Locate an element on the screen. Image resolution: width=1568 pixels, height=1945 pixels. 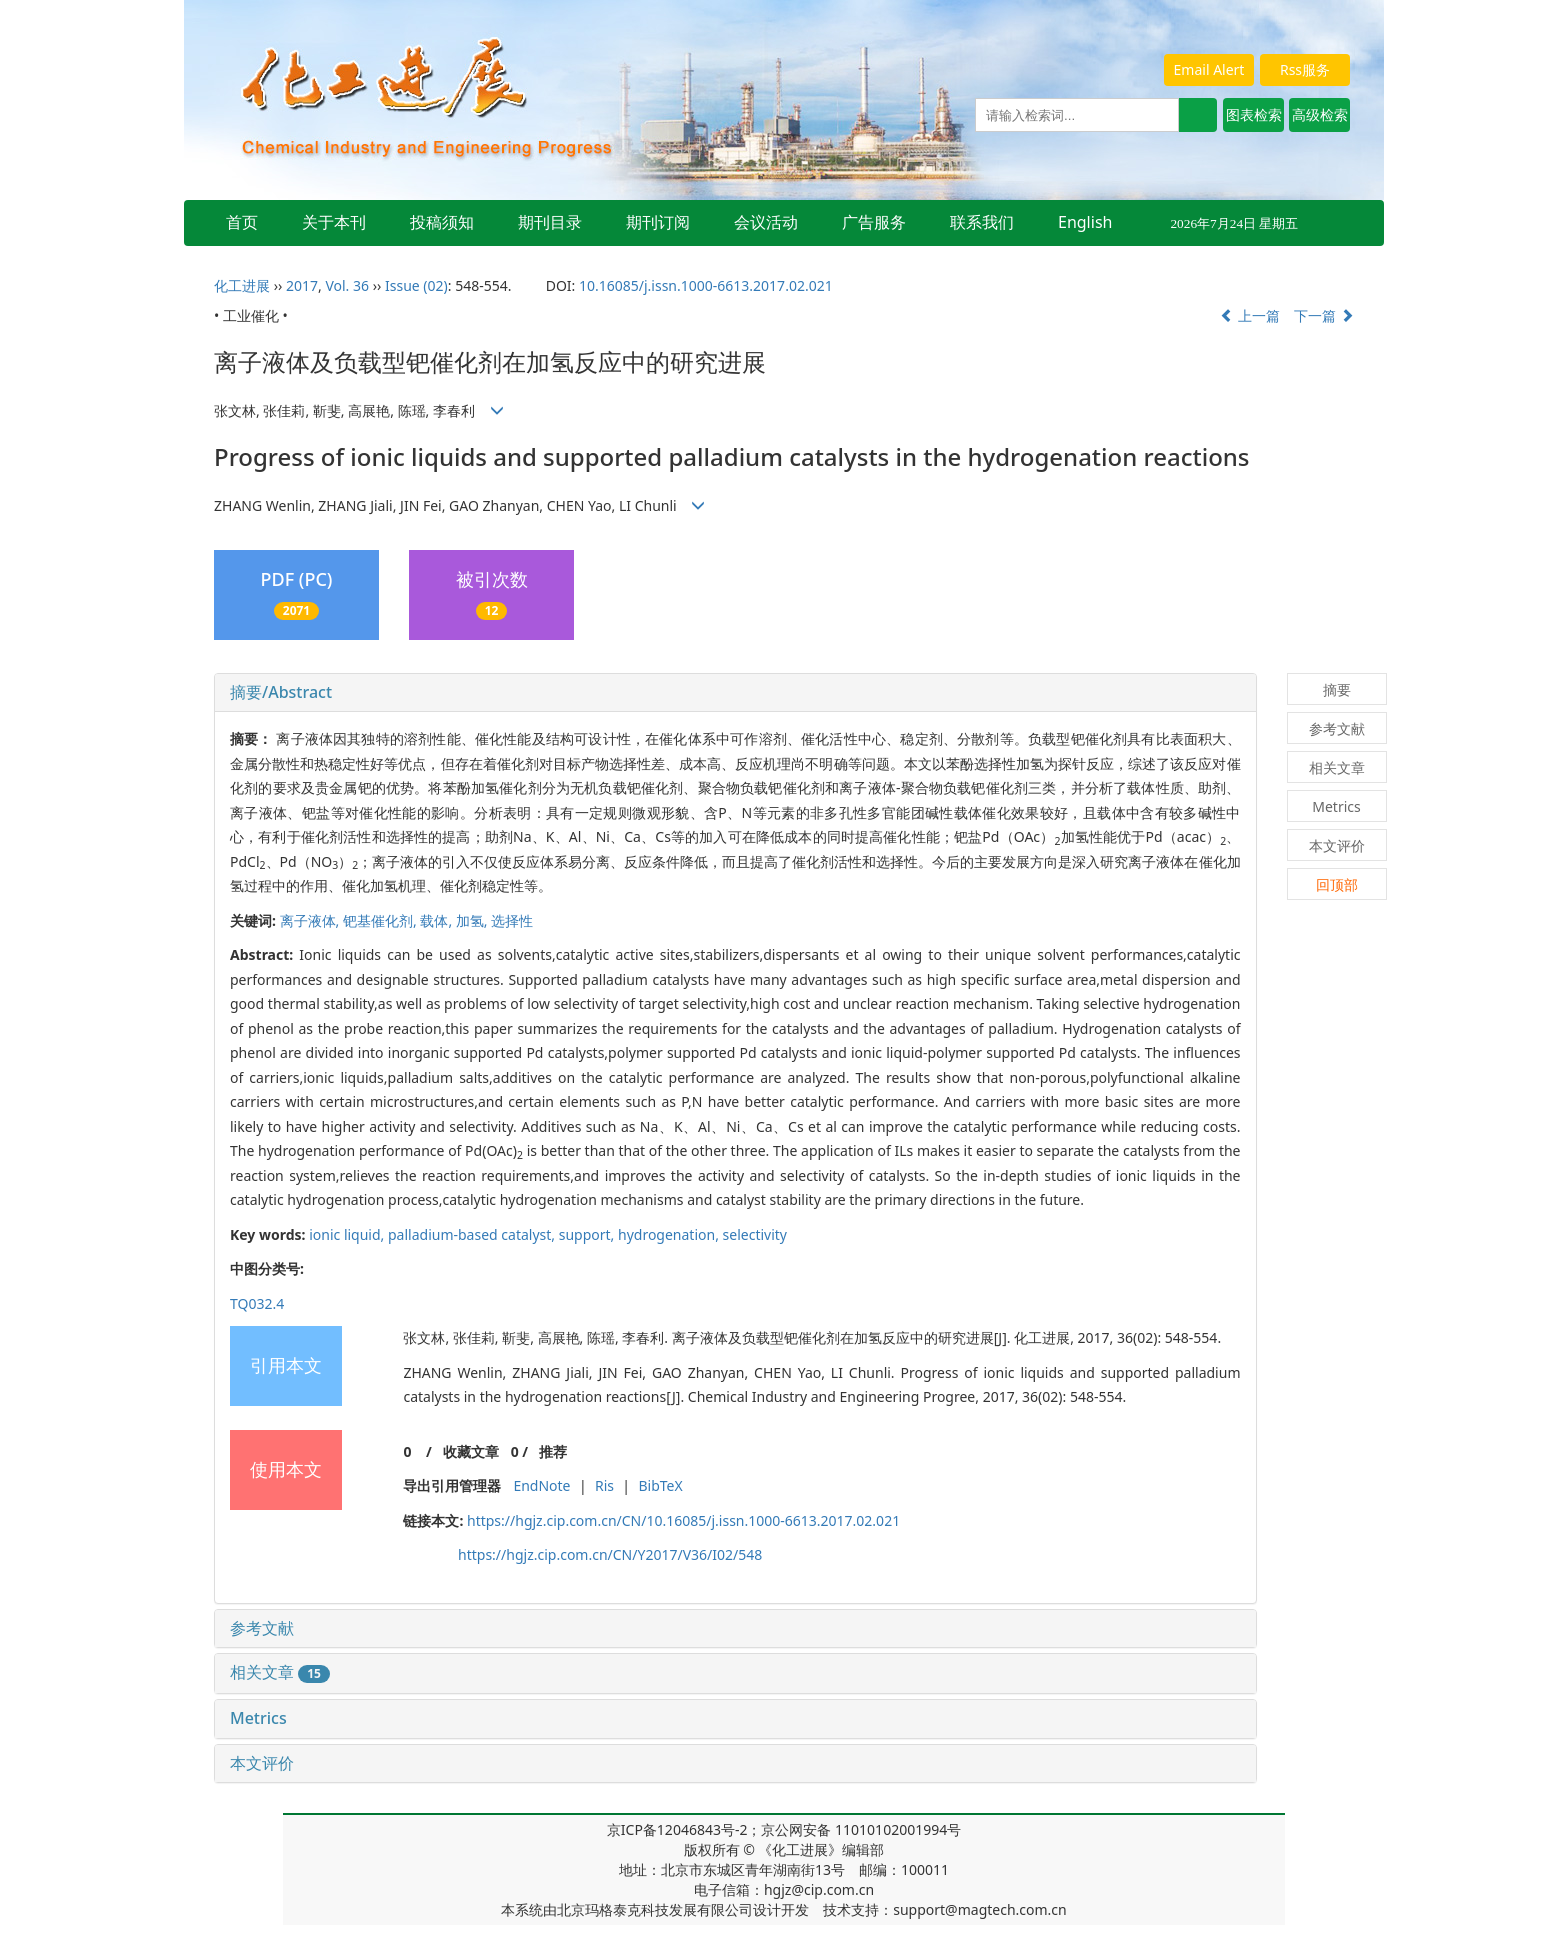
https://hgjz.cip.com.cn/CN/Y2017/V36/I02/548 is located at coordinates (610, 1554).